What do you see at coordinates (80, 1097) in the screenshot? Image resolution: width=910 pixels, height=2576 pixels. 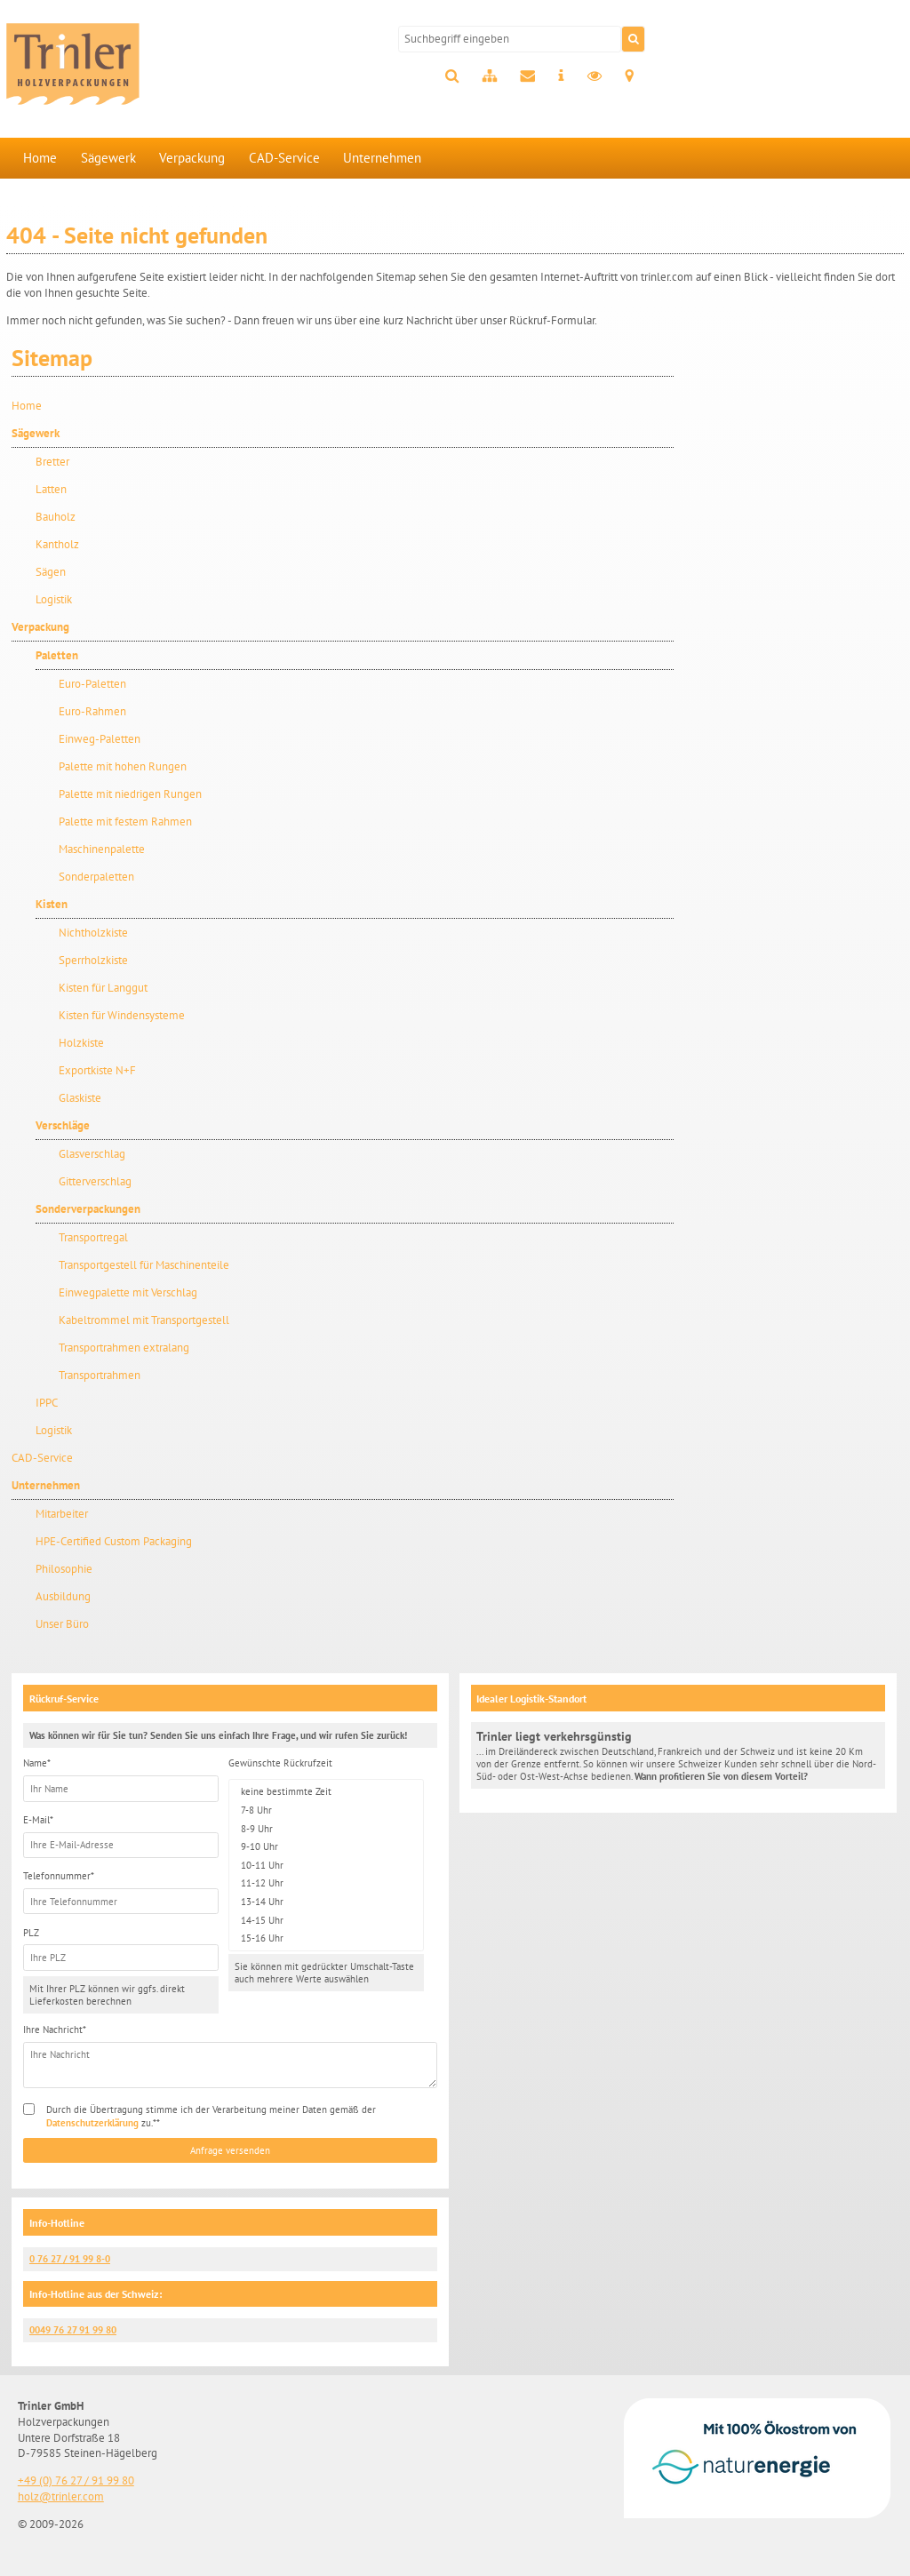 I see `Glaskiste` at bounding box center [80, 1097].